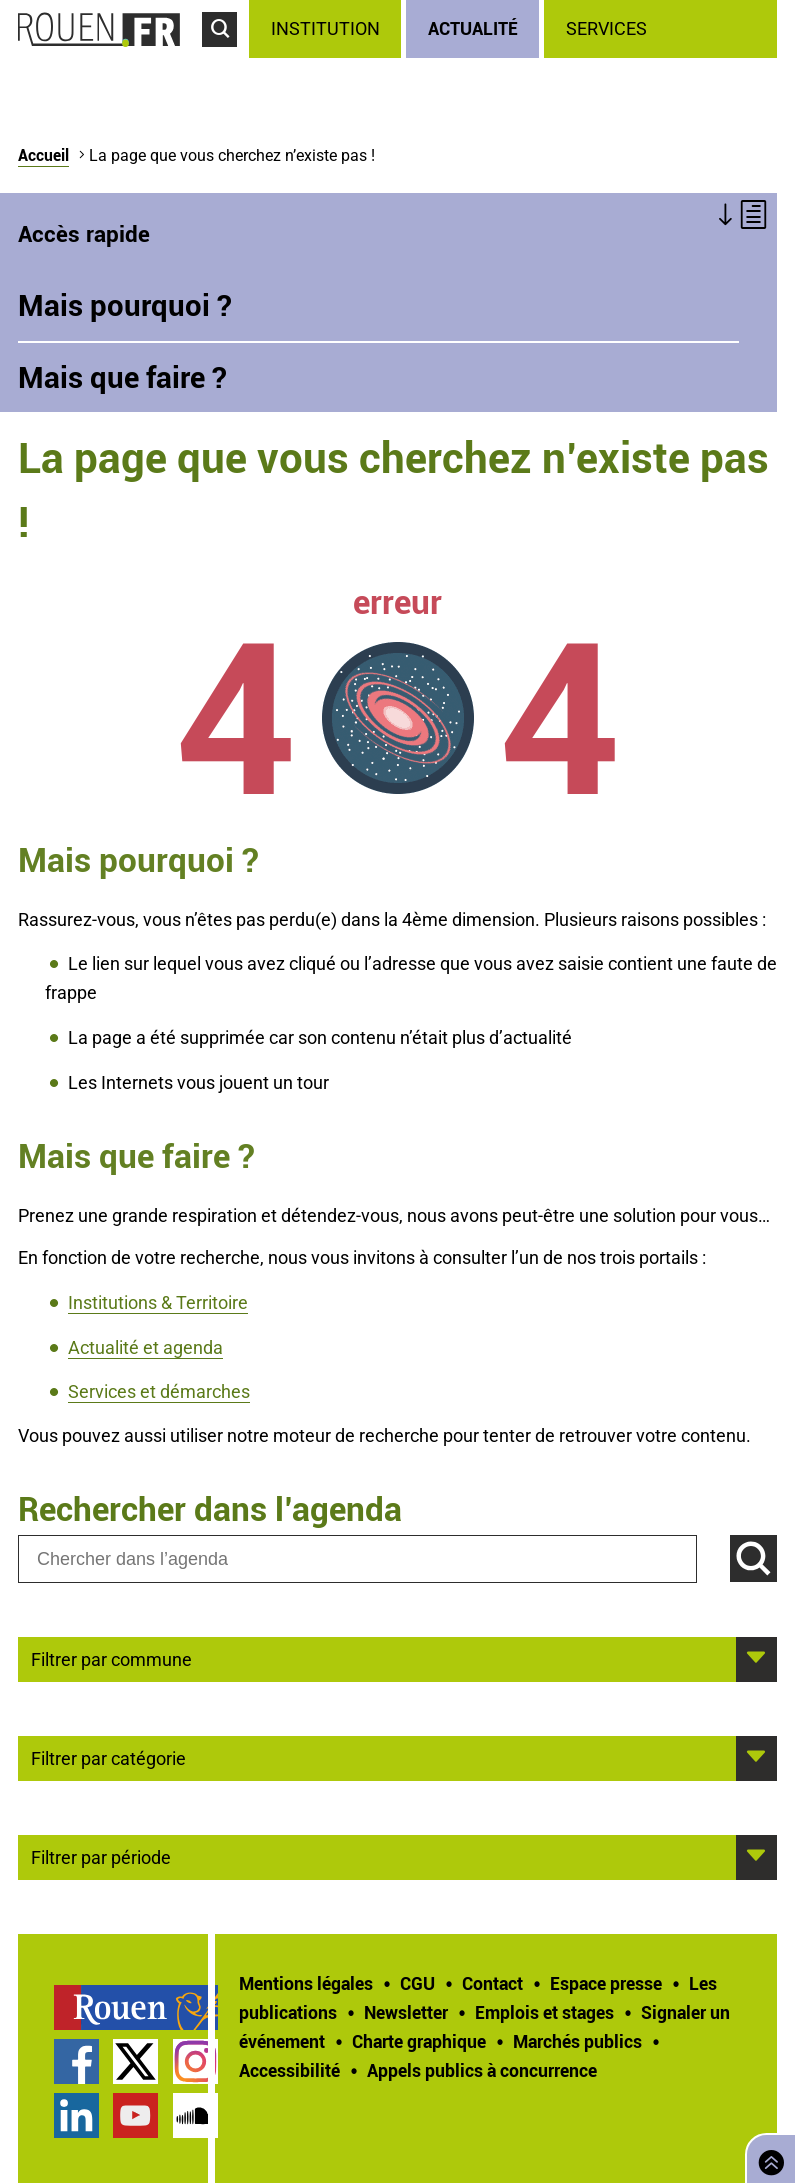  Describe the element at coordinates (544, 2012) in the screenshot. I see `Emplois et stages` at that location.